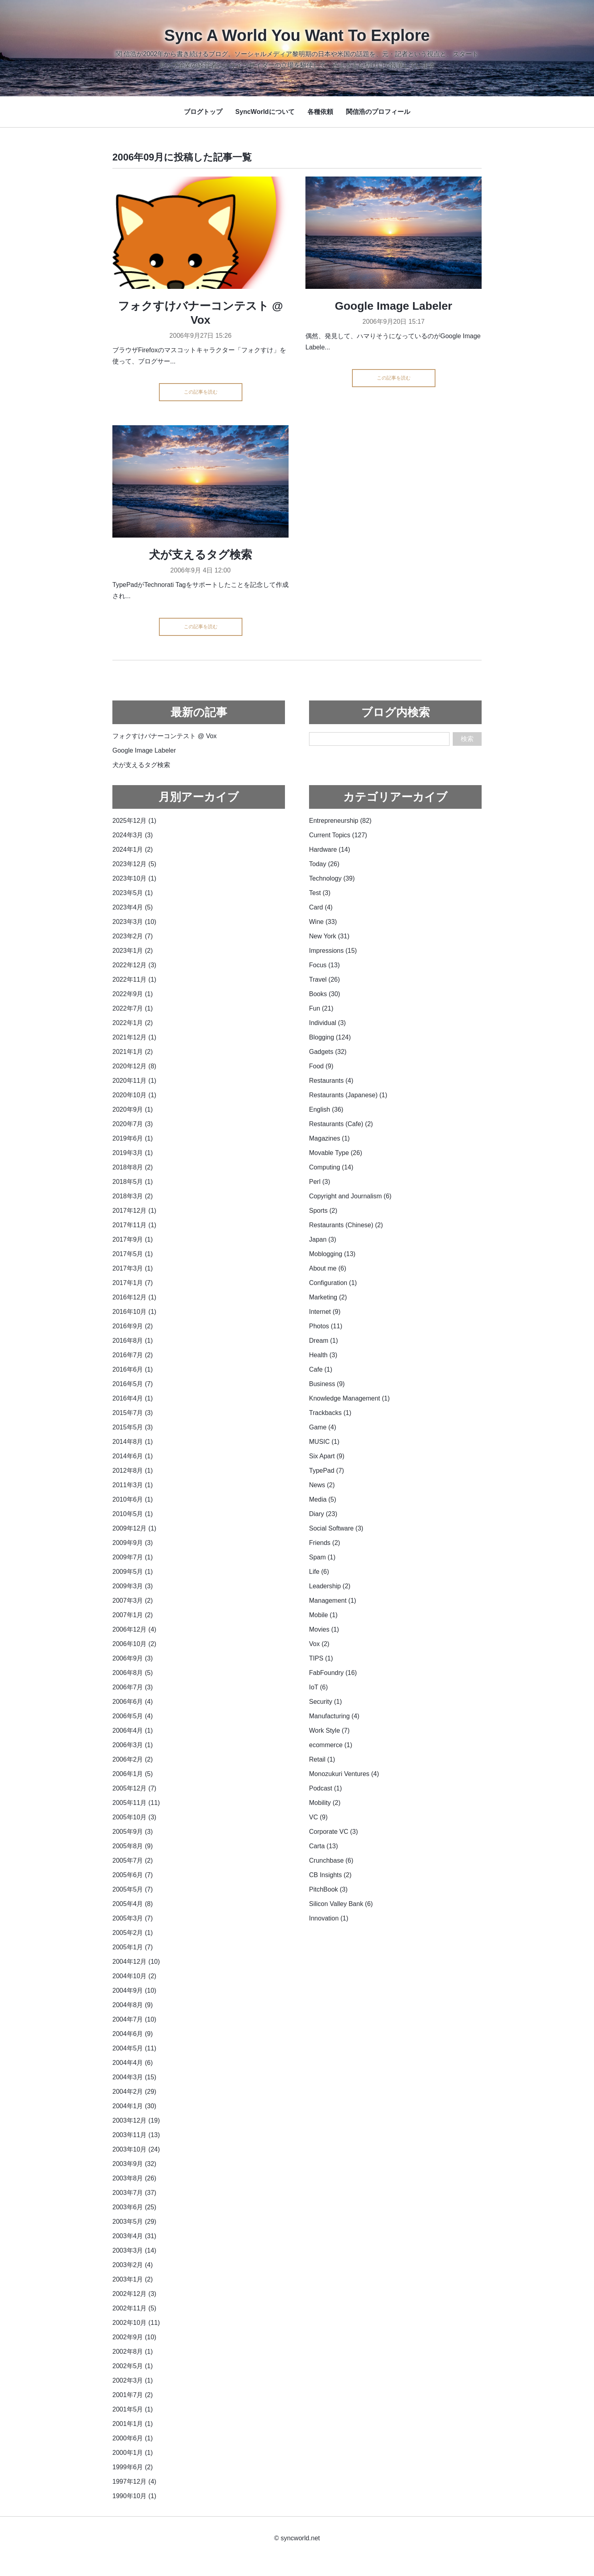 This screenshot has width=594, height=2576. I want to click on 2010年6月 (1), so click(132, 1499).